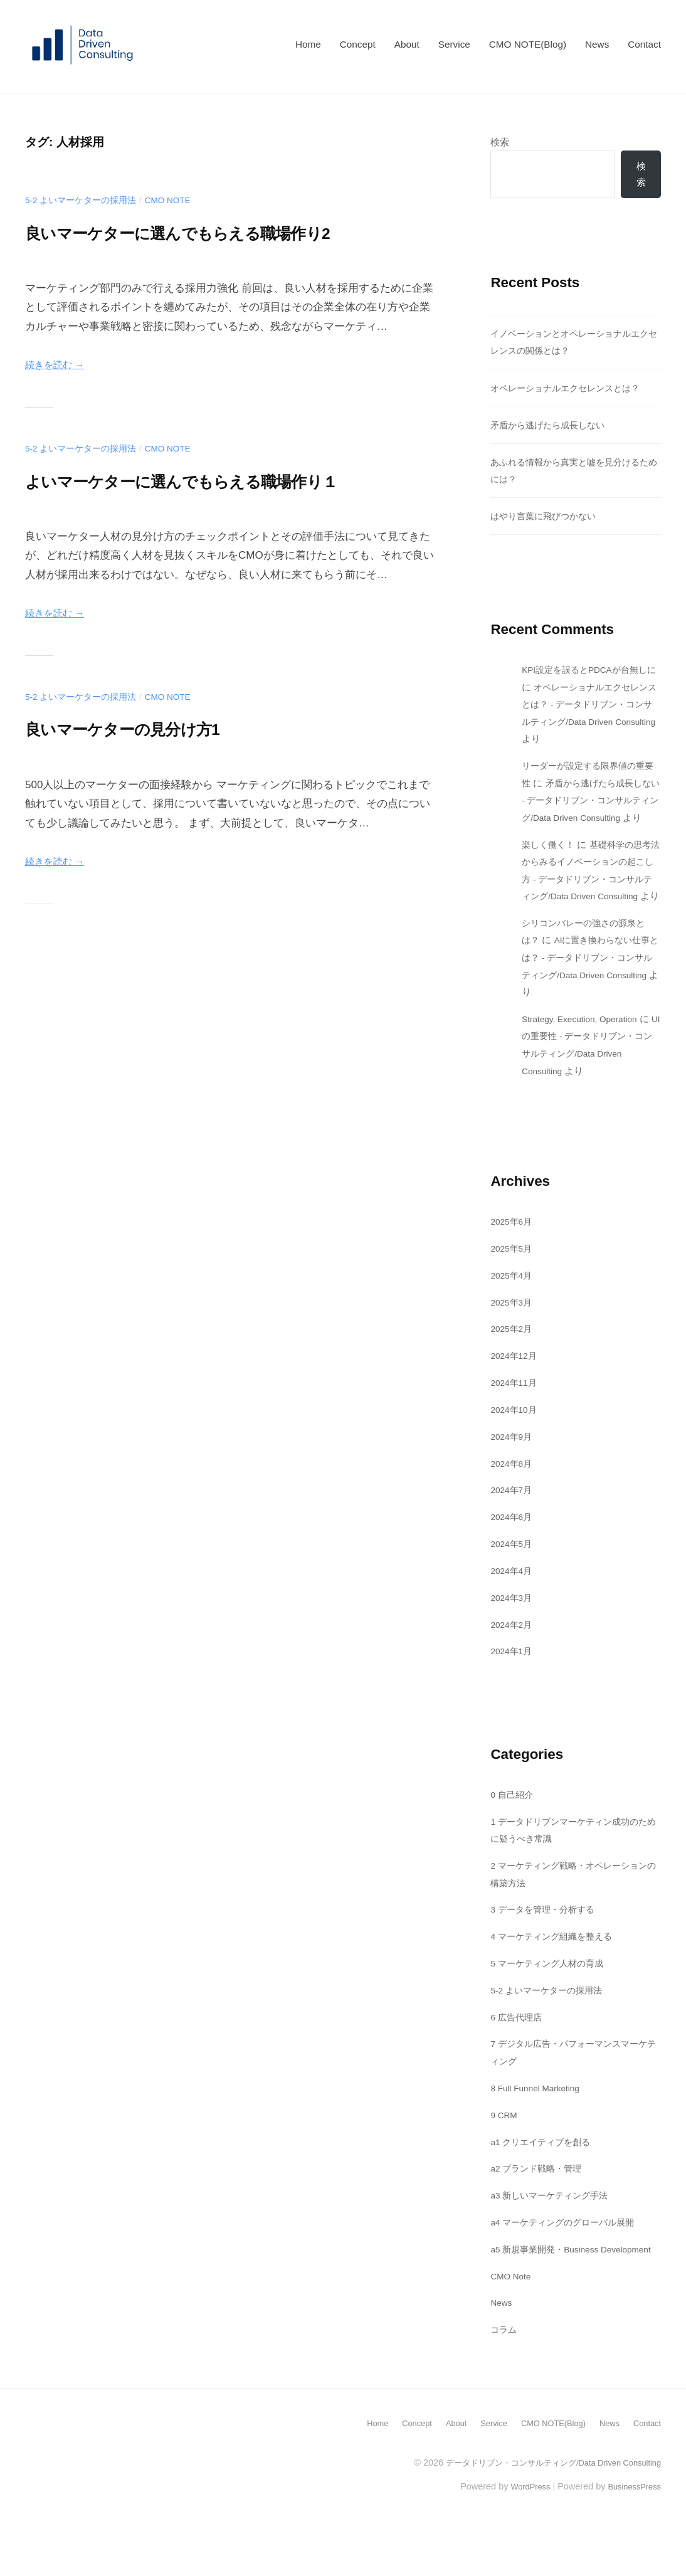  I want to click on Service, so click(454, 44).